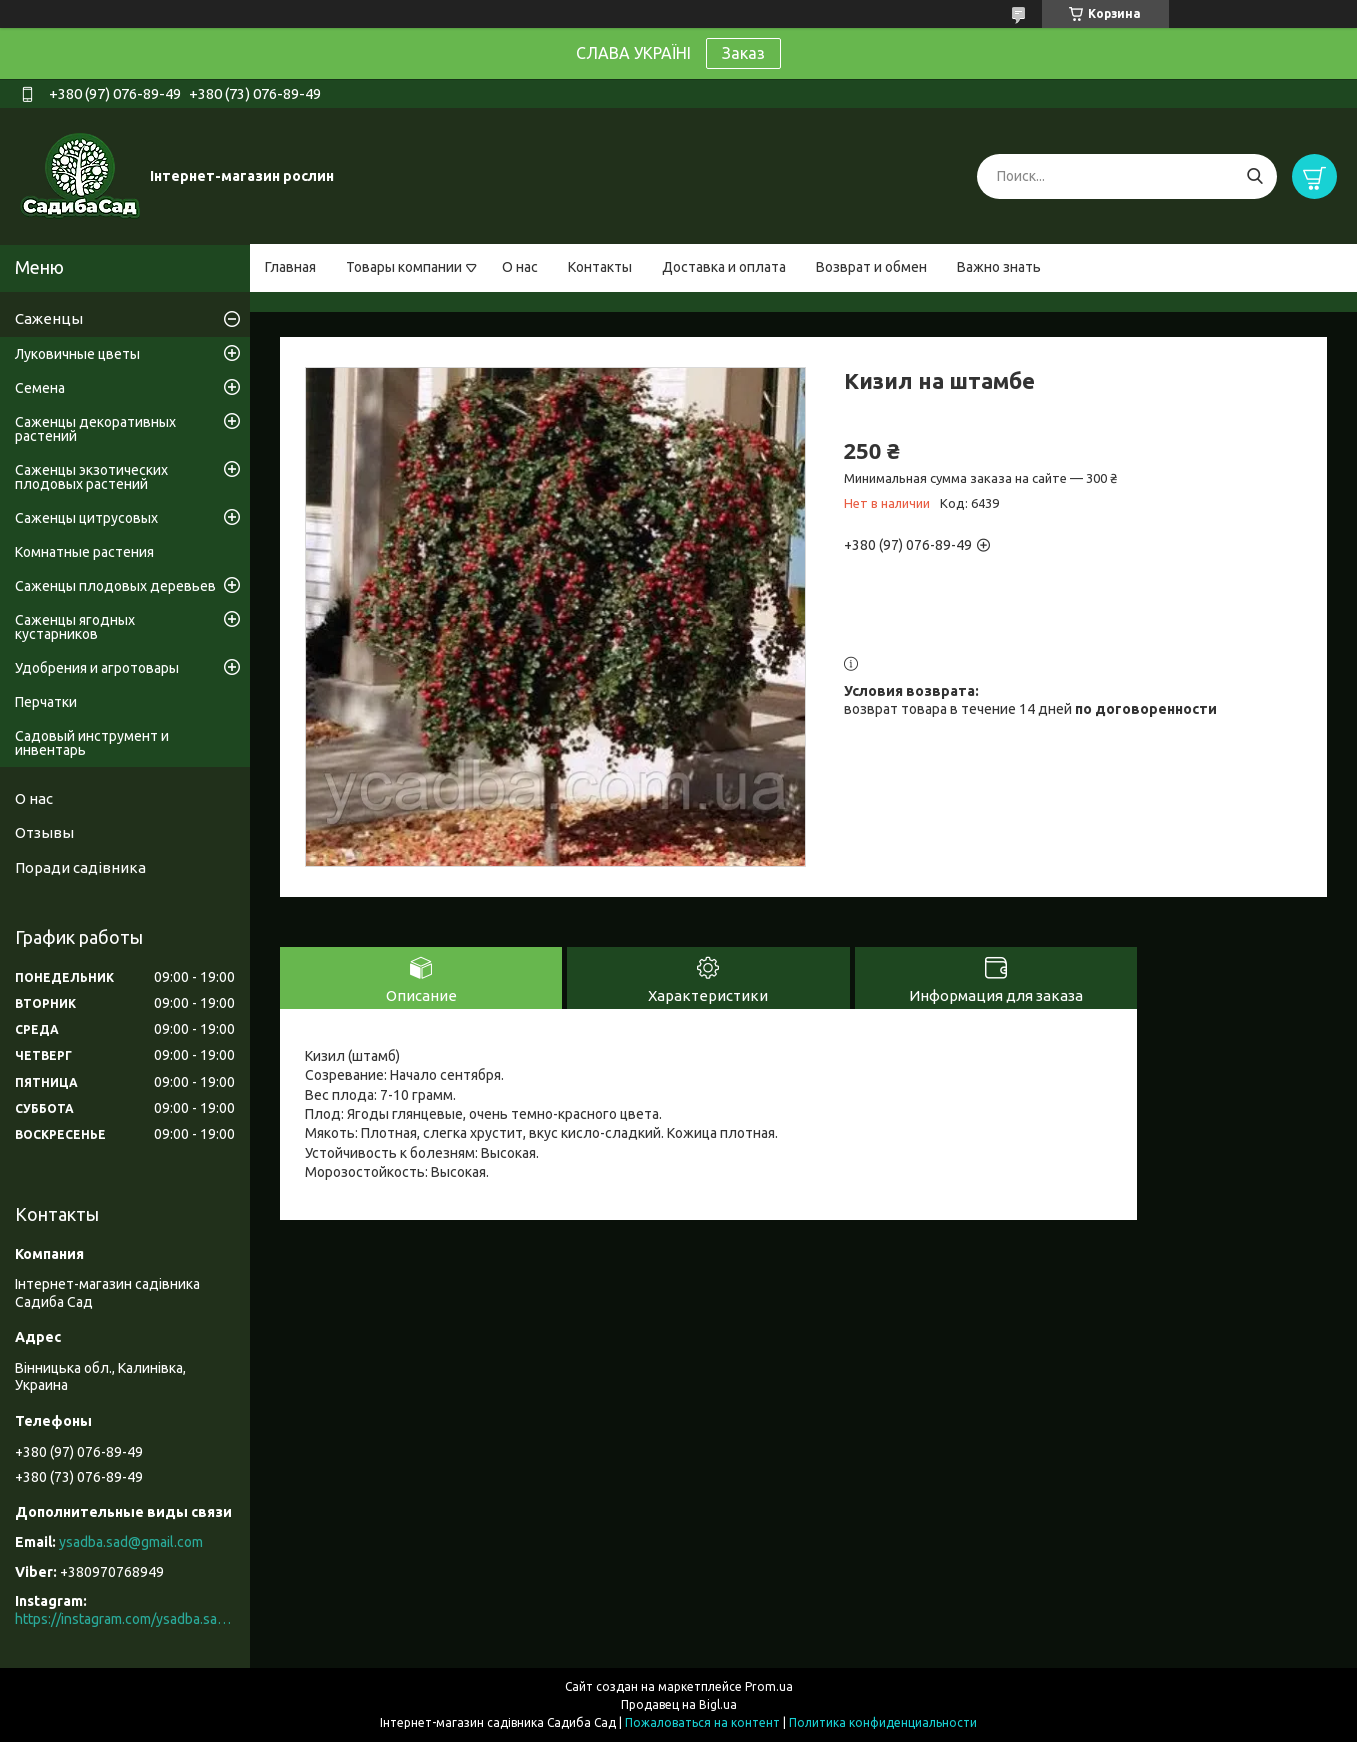 The width and height of the screenshot is (1357, 1742). I want to click on Prom.ua, so click(769, 1686).